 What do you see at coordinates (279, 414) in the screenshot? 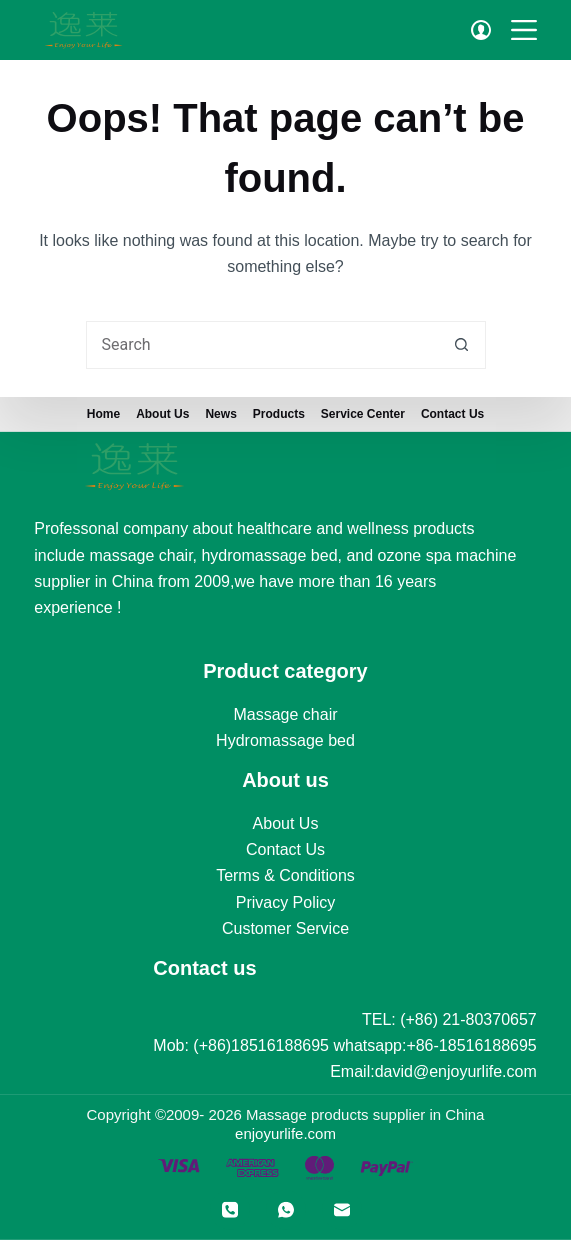
I see `Products` at bounding box center [279, 414].